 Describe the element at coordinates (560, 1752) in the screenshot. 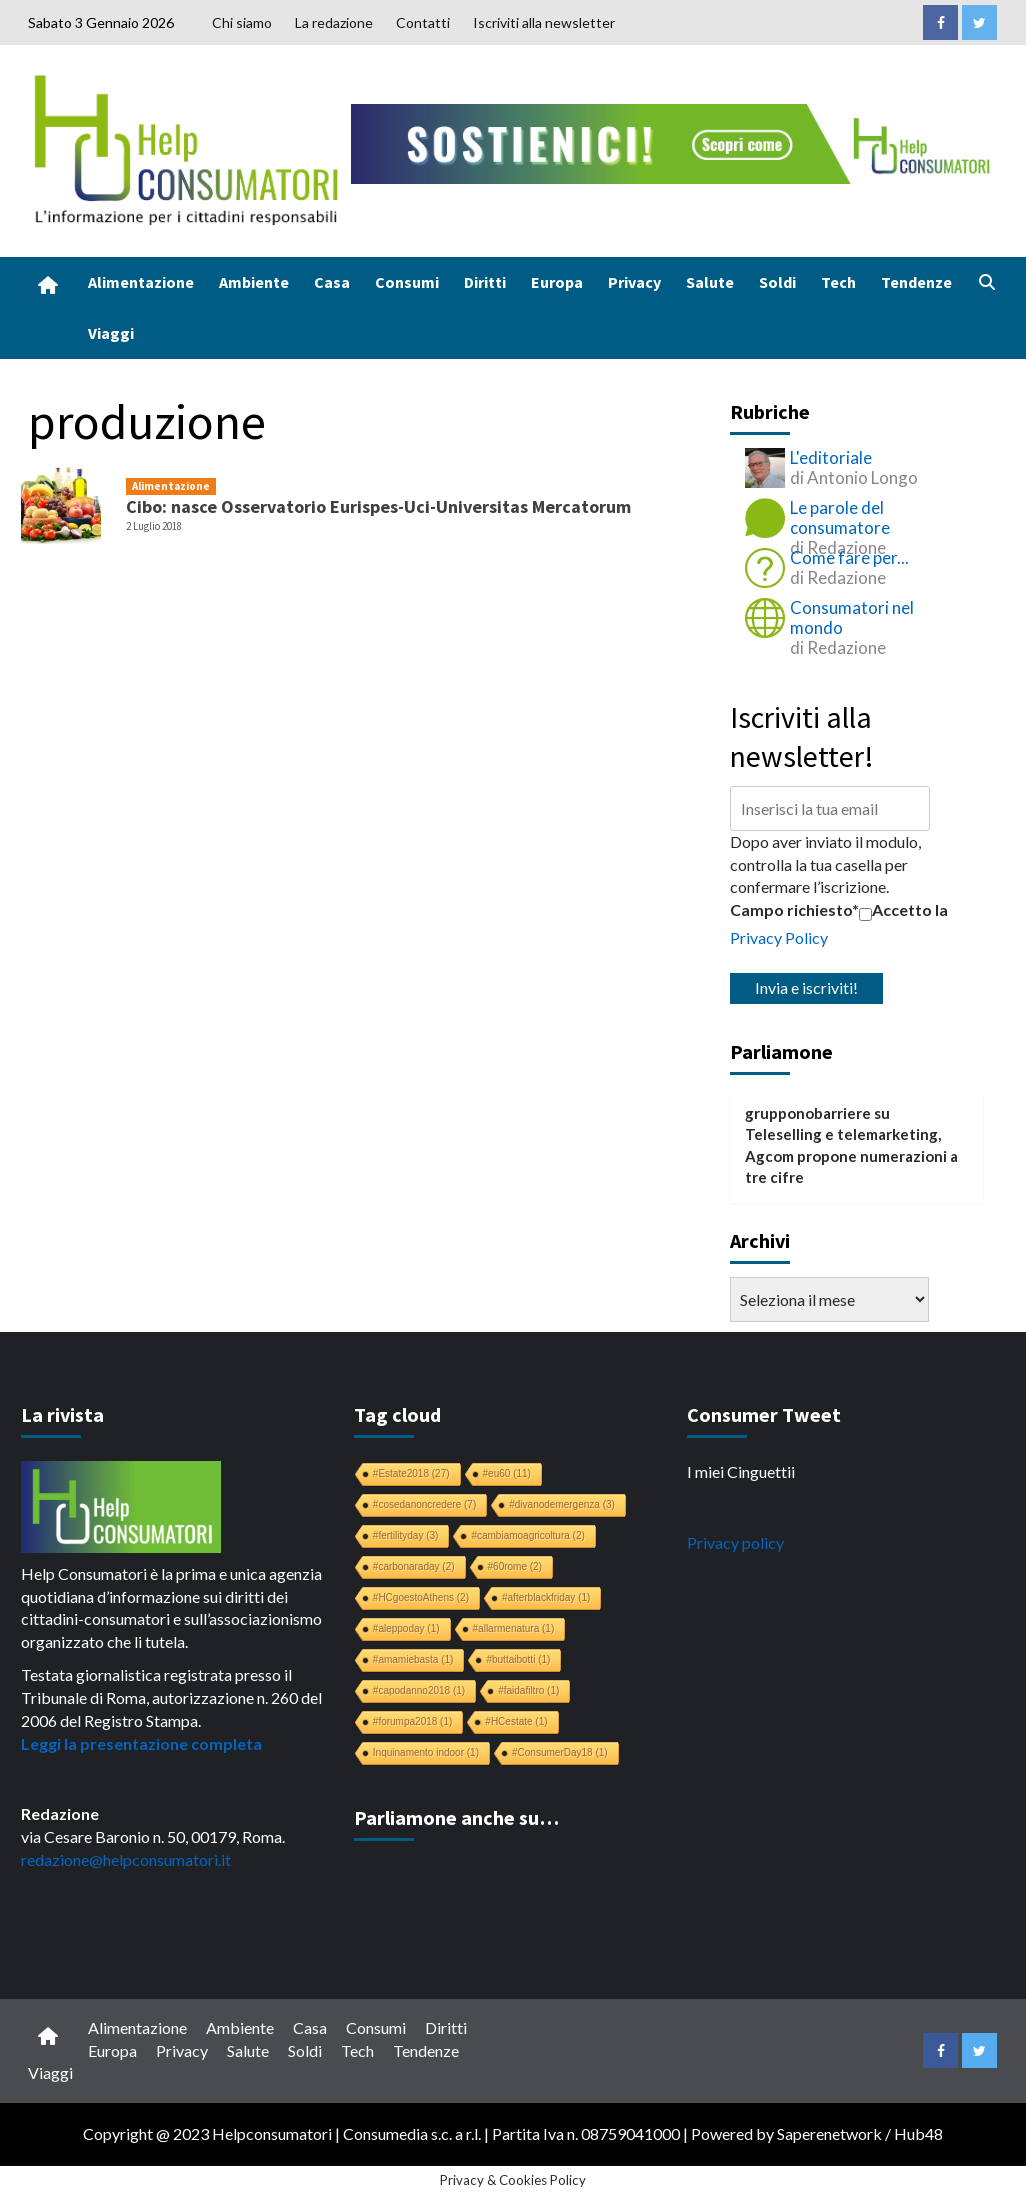

I see `#ConsumerDay18 [#ConsumerDay18 (1 elemento)]` at that location.